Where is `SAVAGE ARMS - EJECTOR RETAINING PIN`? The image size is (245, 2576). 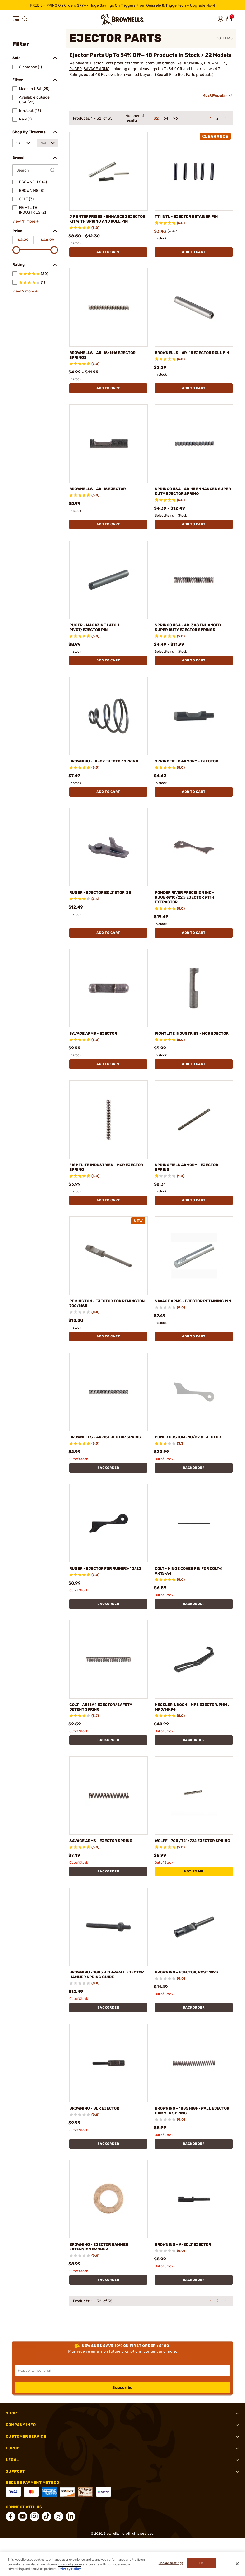
SAVAGE ARMS - EJECTOR RETAINING PIN is located at coordinates (185, 1322).